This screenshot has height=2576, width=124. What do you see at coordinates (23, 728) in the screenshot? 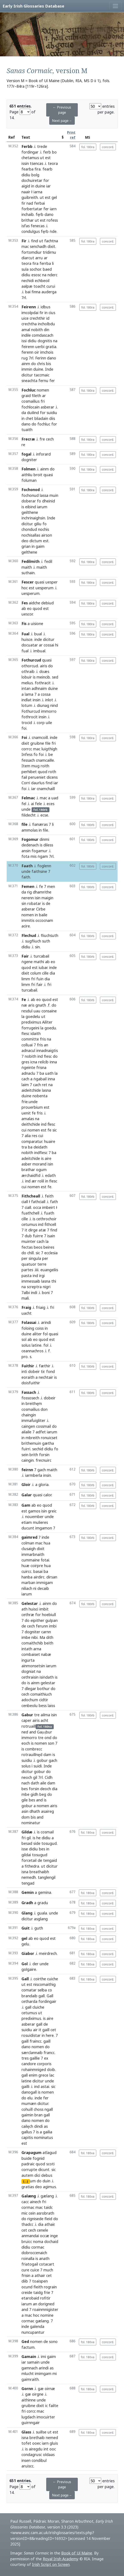
I see `foi` at bounding box center [23, 728].